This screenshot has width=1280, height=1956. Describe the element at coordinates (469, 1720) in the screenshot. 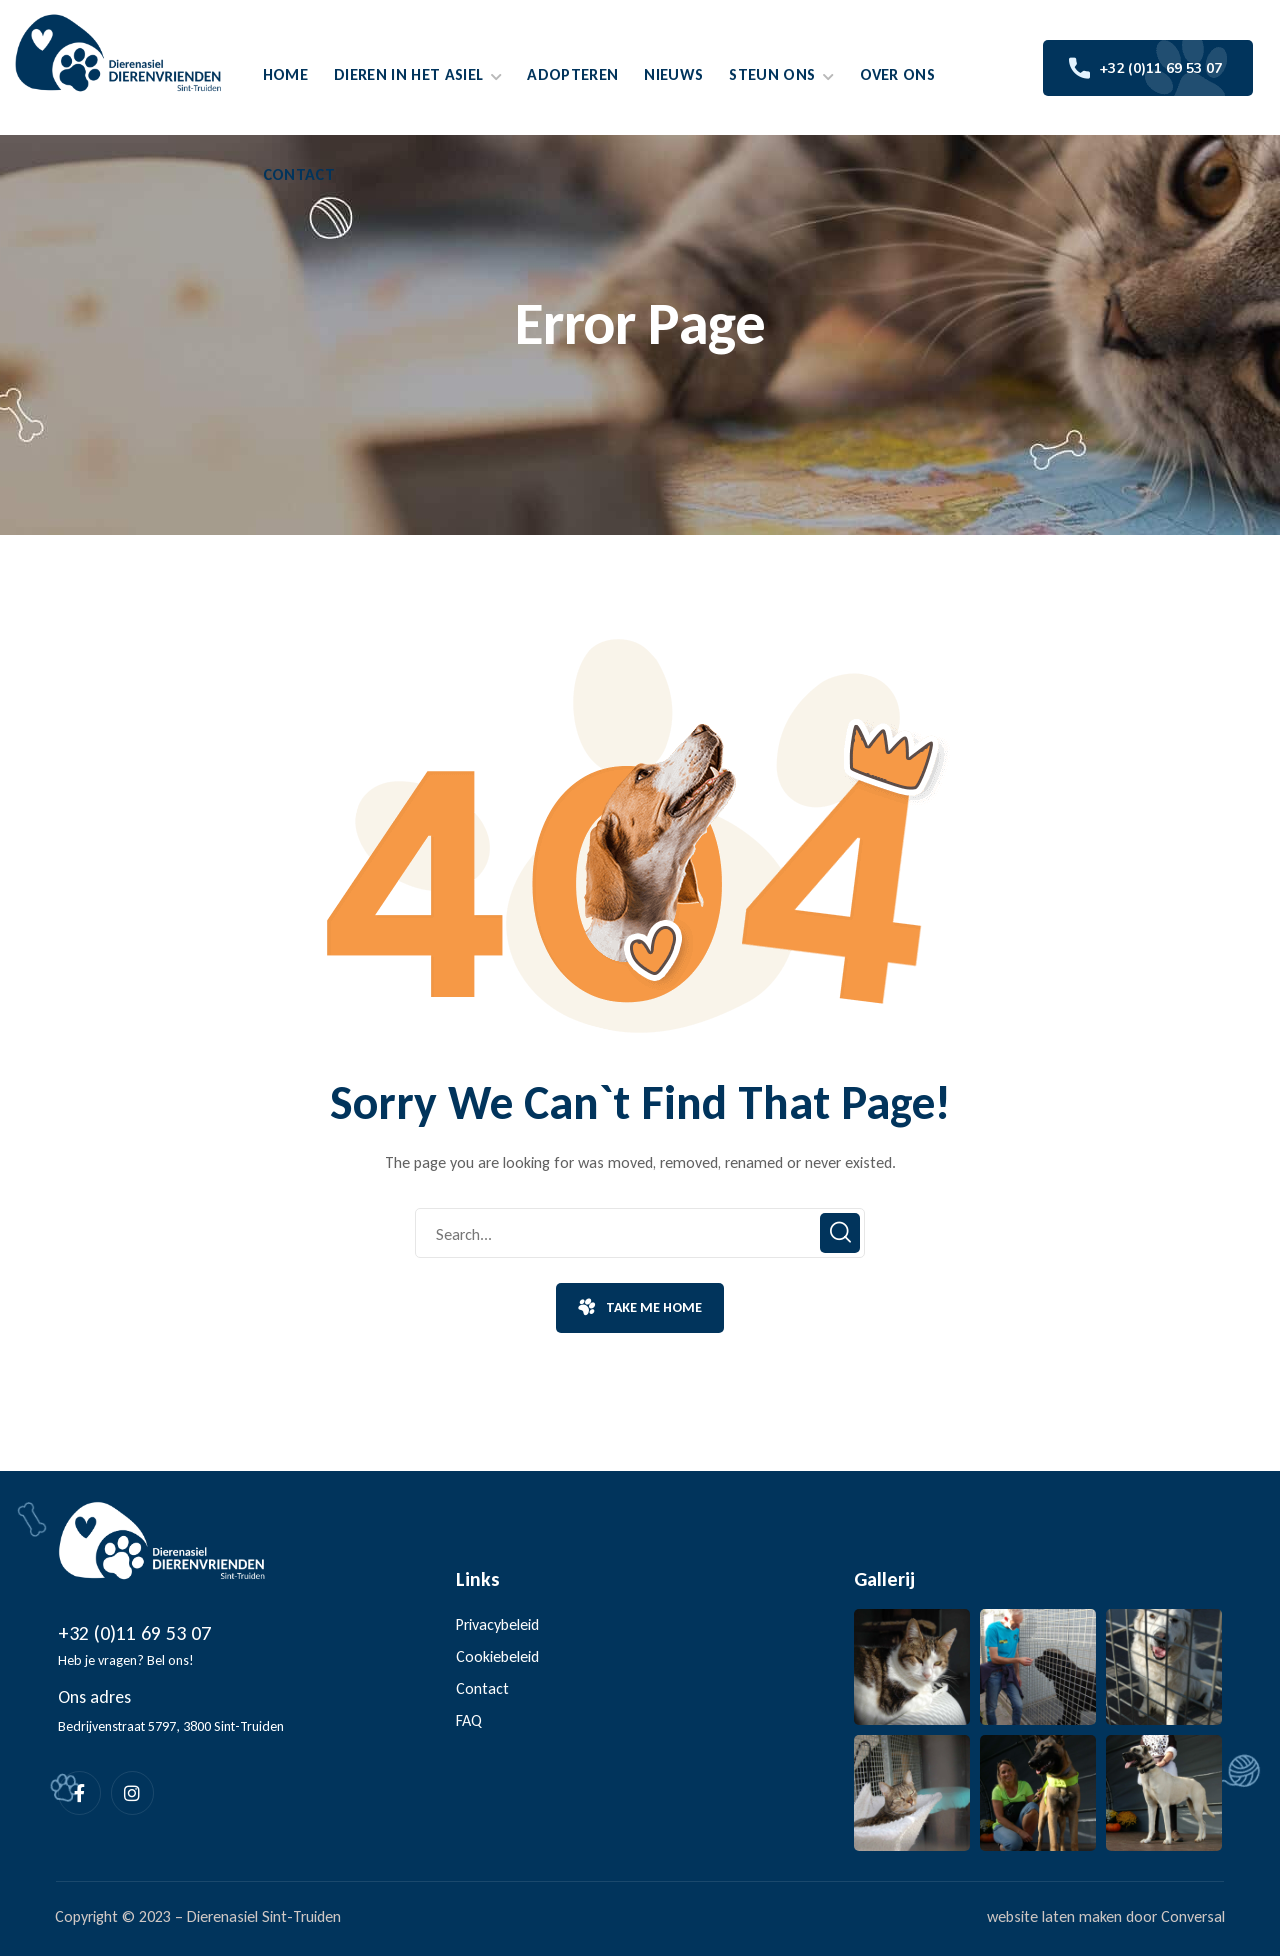

I see `FAQ` at that location.